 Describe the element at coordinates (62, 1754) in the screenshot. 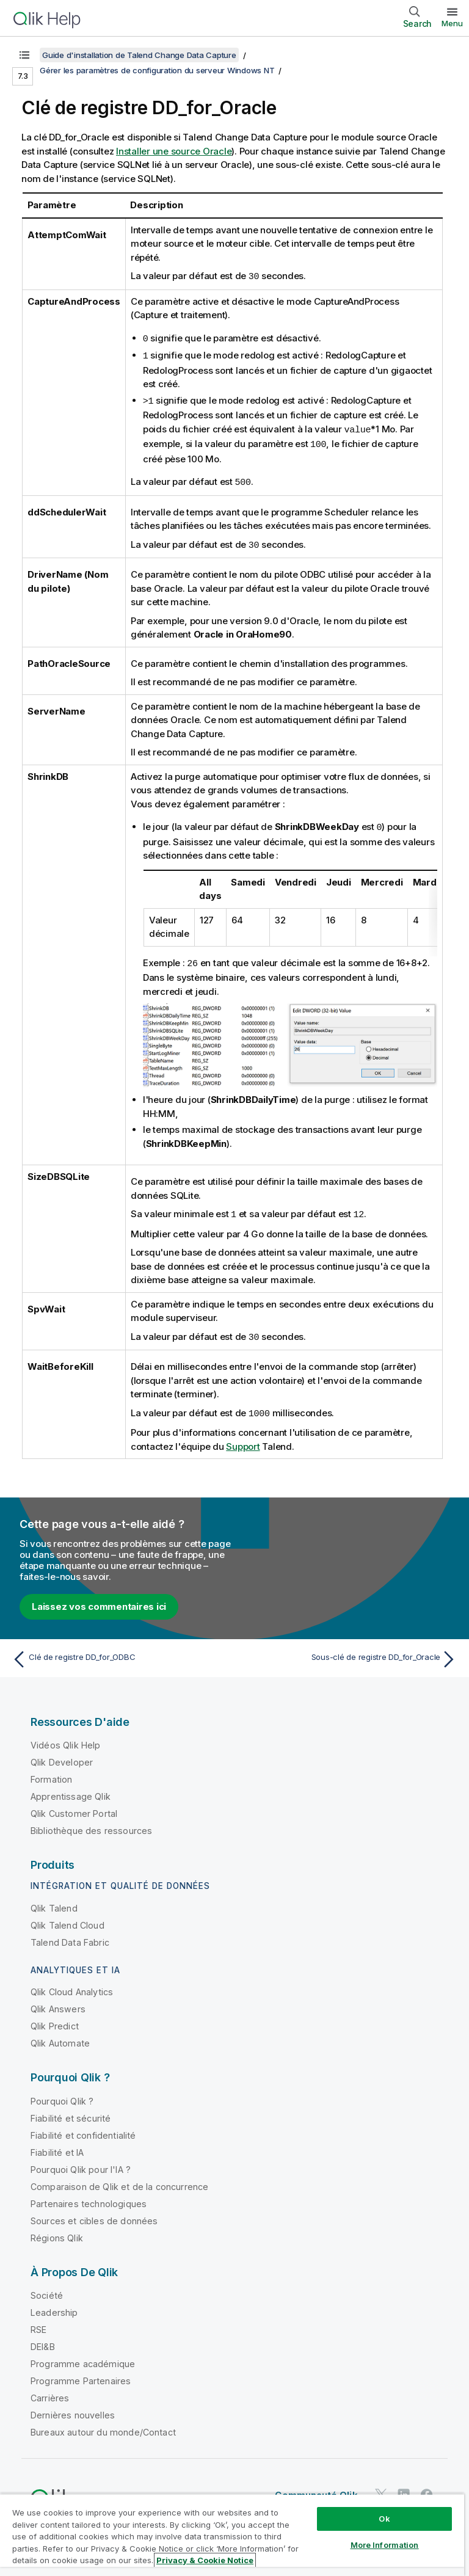

I see `Qlik Developer` at that location.